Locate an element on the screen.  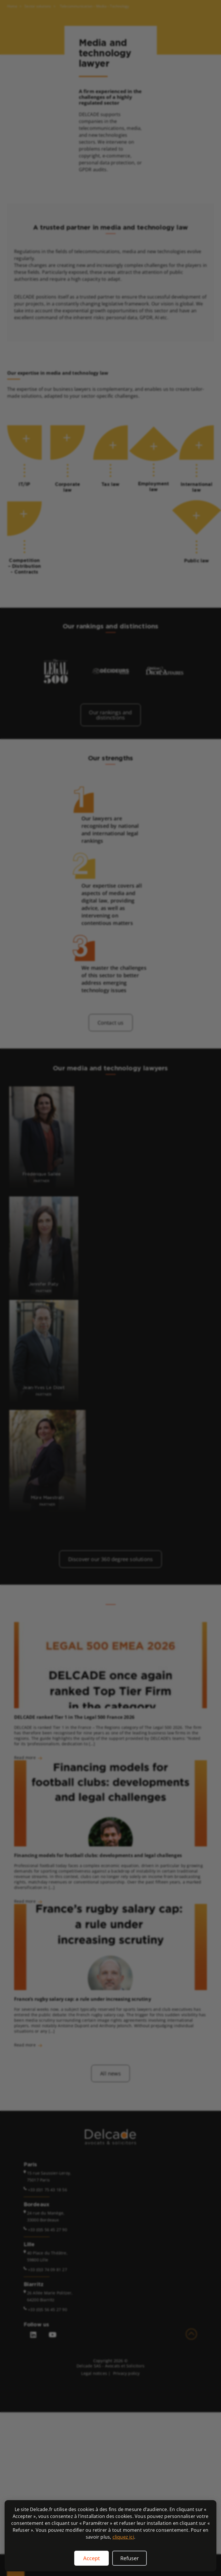
cliquez ici is located at coordinates (123, 2537).